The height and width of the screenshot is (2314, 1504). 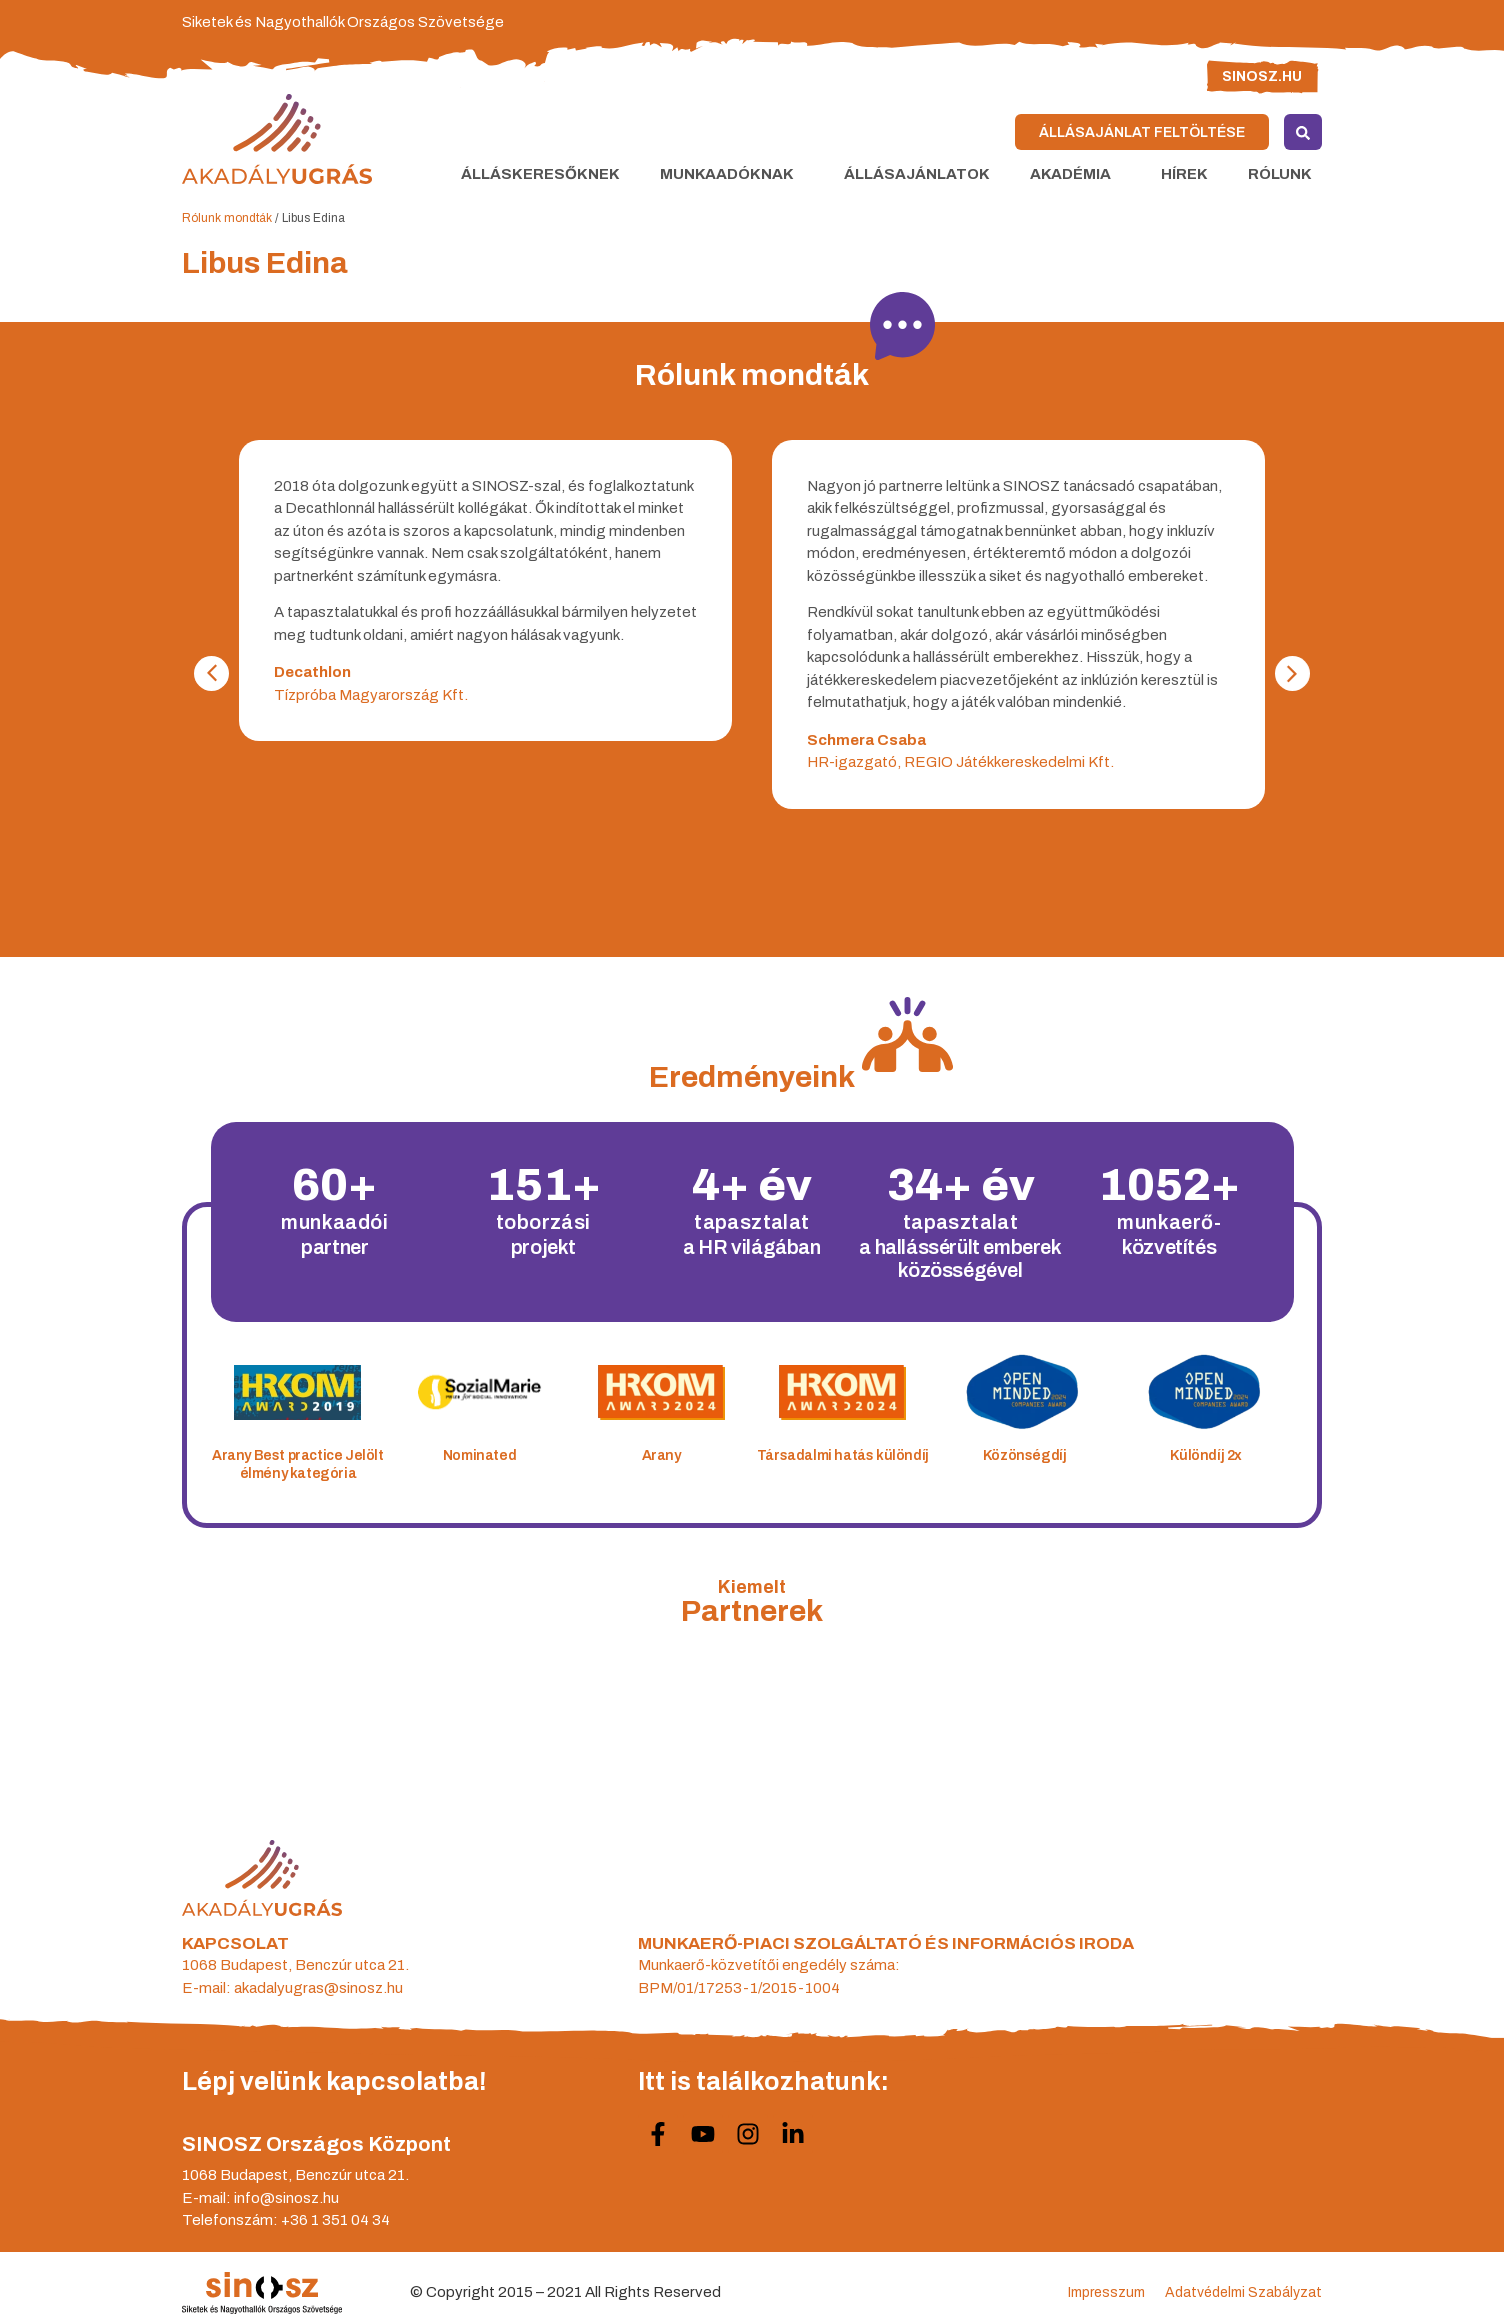 What do you see at coordinates (1285, 174) in the screenshot?
I see `Rólunk` at bounding box center [1285, 174].